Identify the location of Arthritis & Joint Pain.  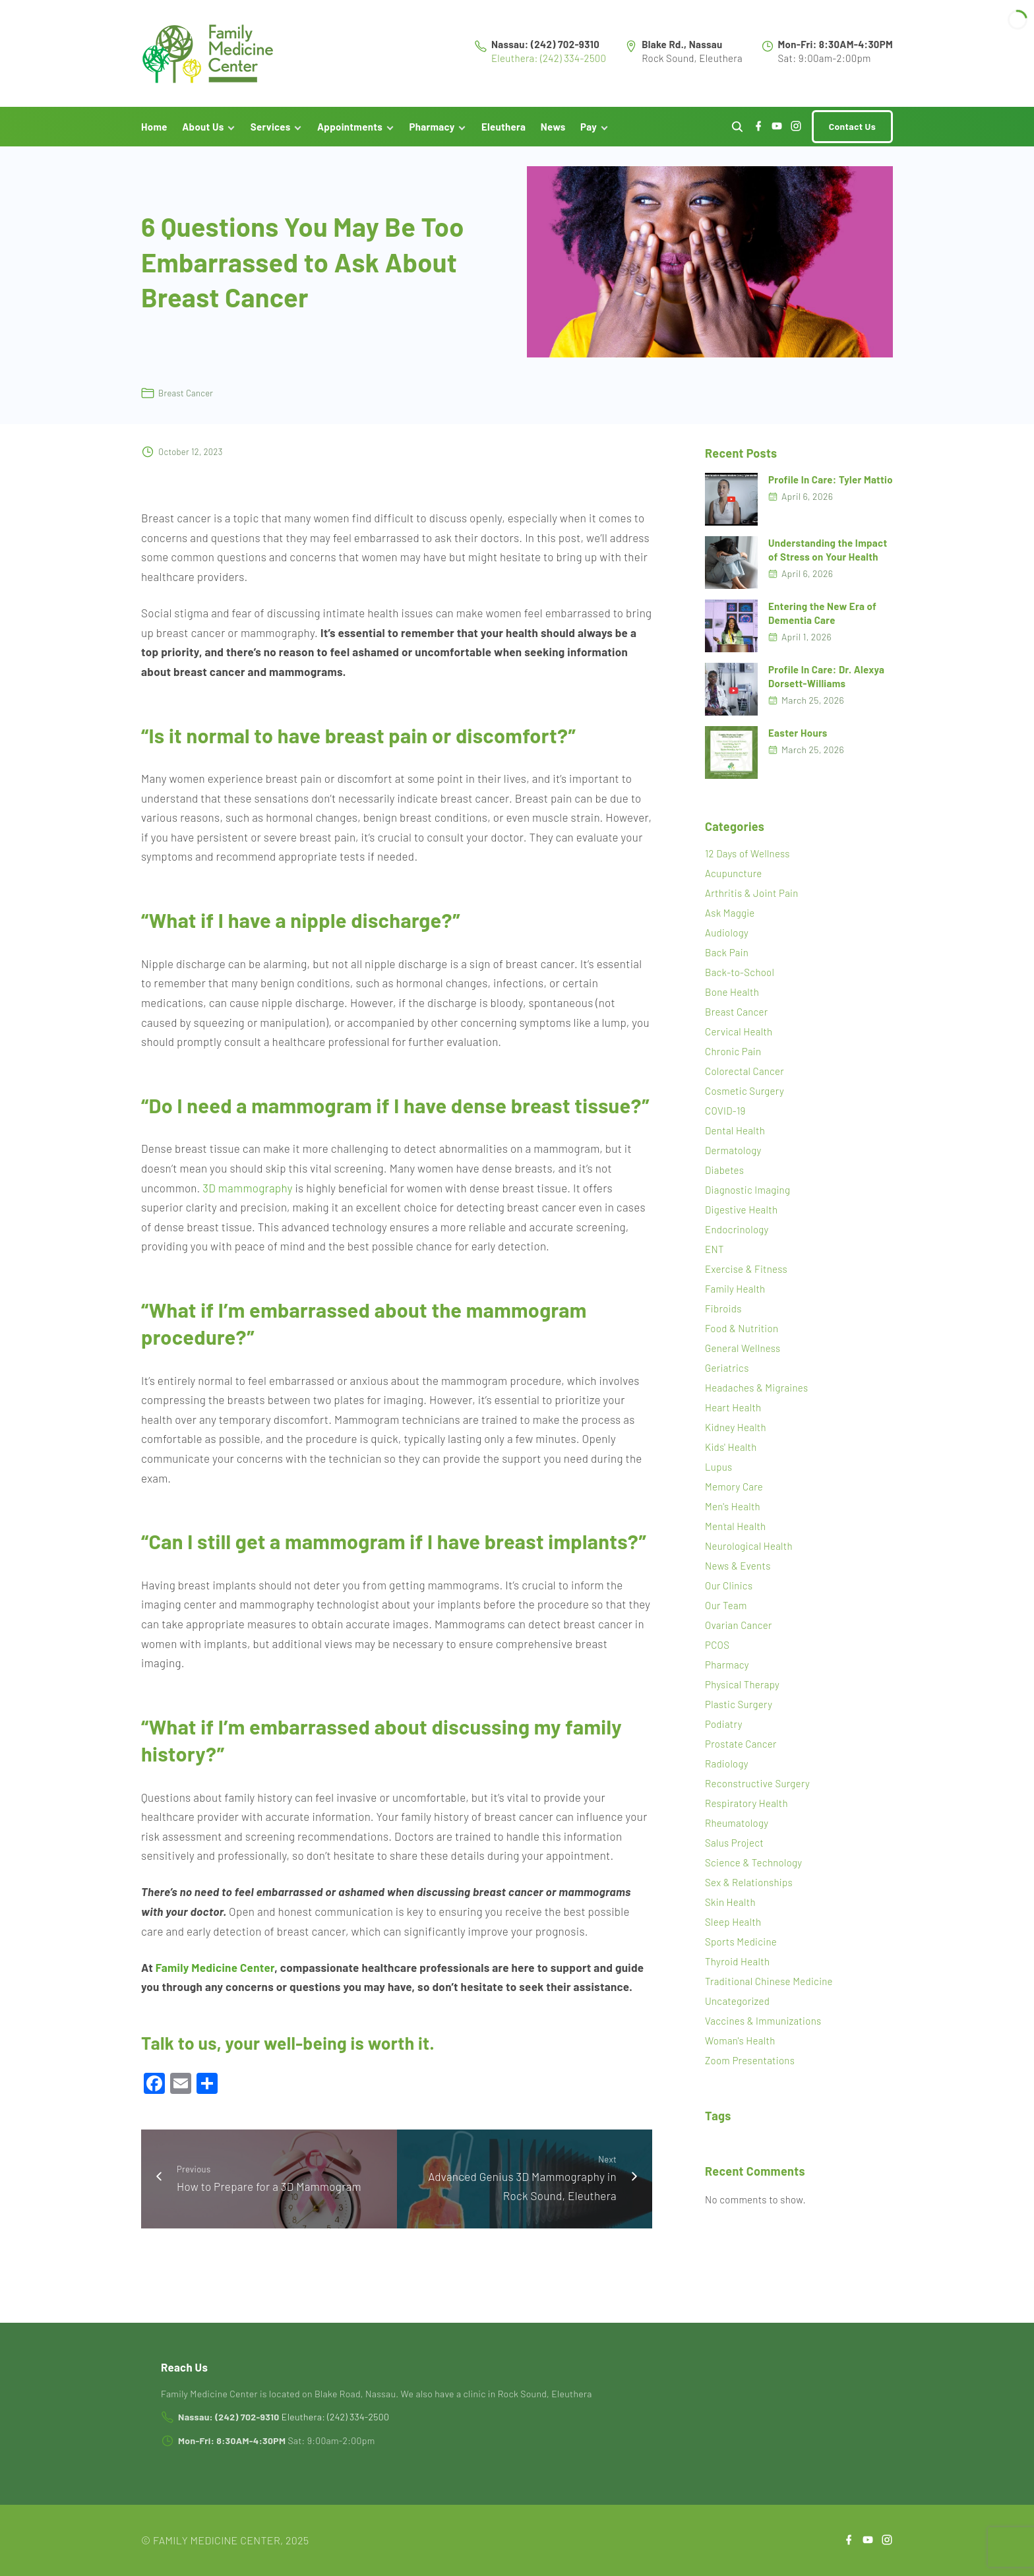
(752, 901).